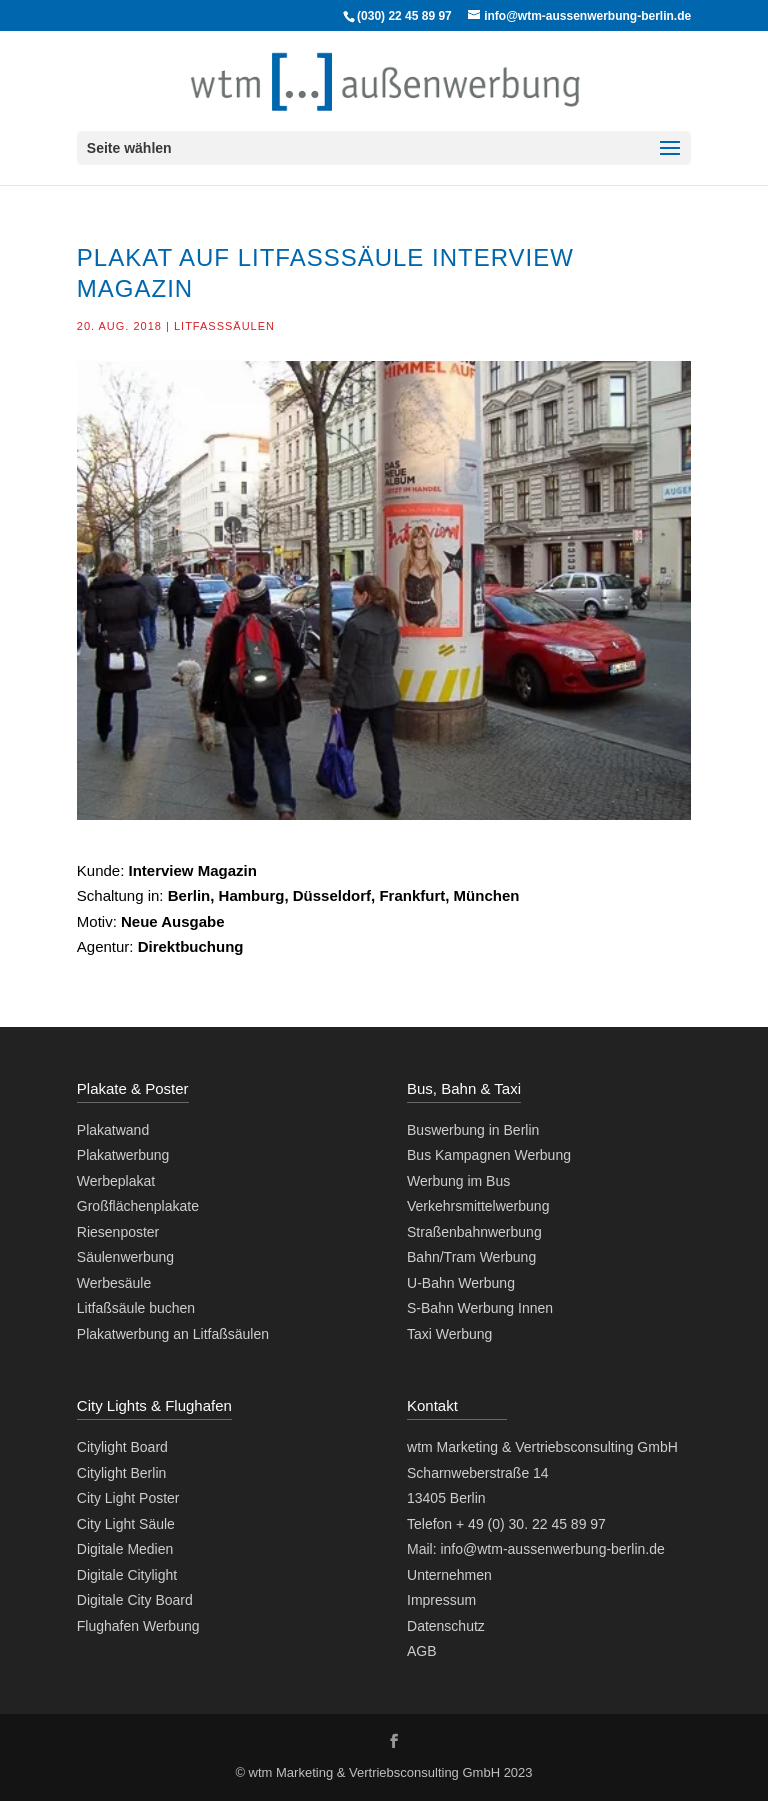  I want to click on Digitale Citylight, so click(127, 1575).